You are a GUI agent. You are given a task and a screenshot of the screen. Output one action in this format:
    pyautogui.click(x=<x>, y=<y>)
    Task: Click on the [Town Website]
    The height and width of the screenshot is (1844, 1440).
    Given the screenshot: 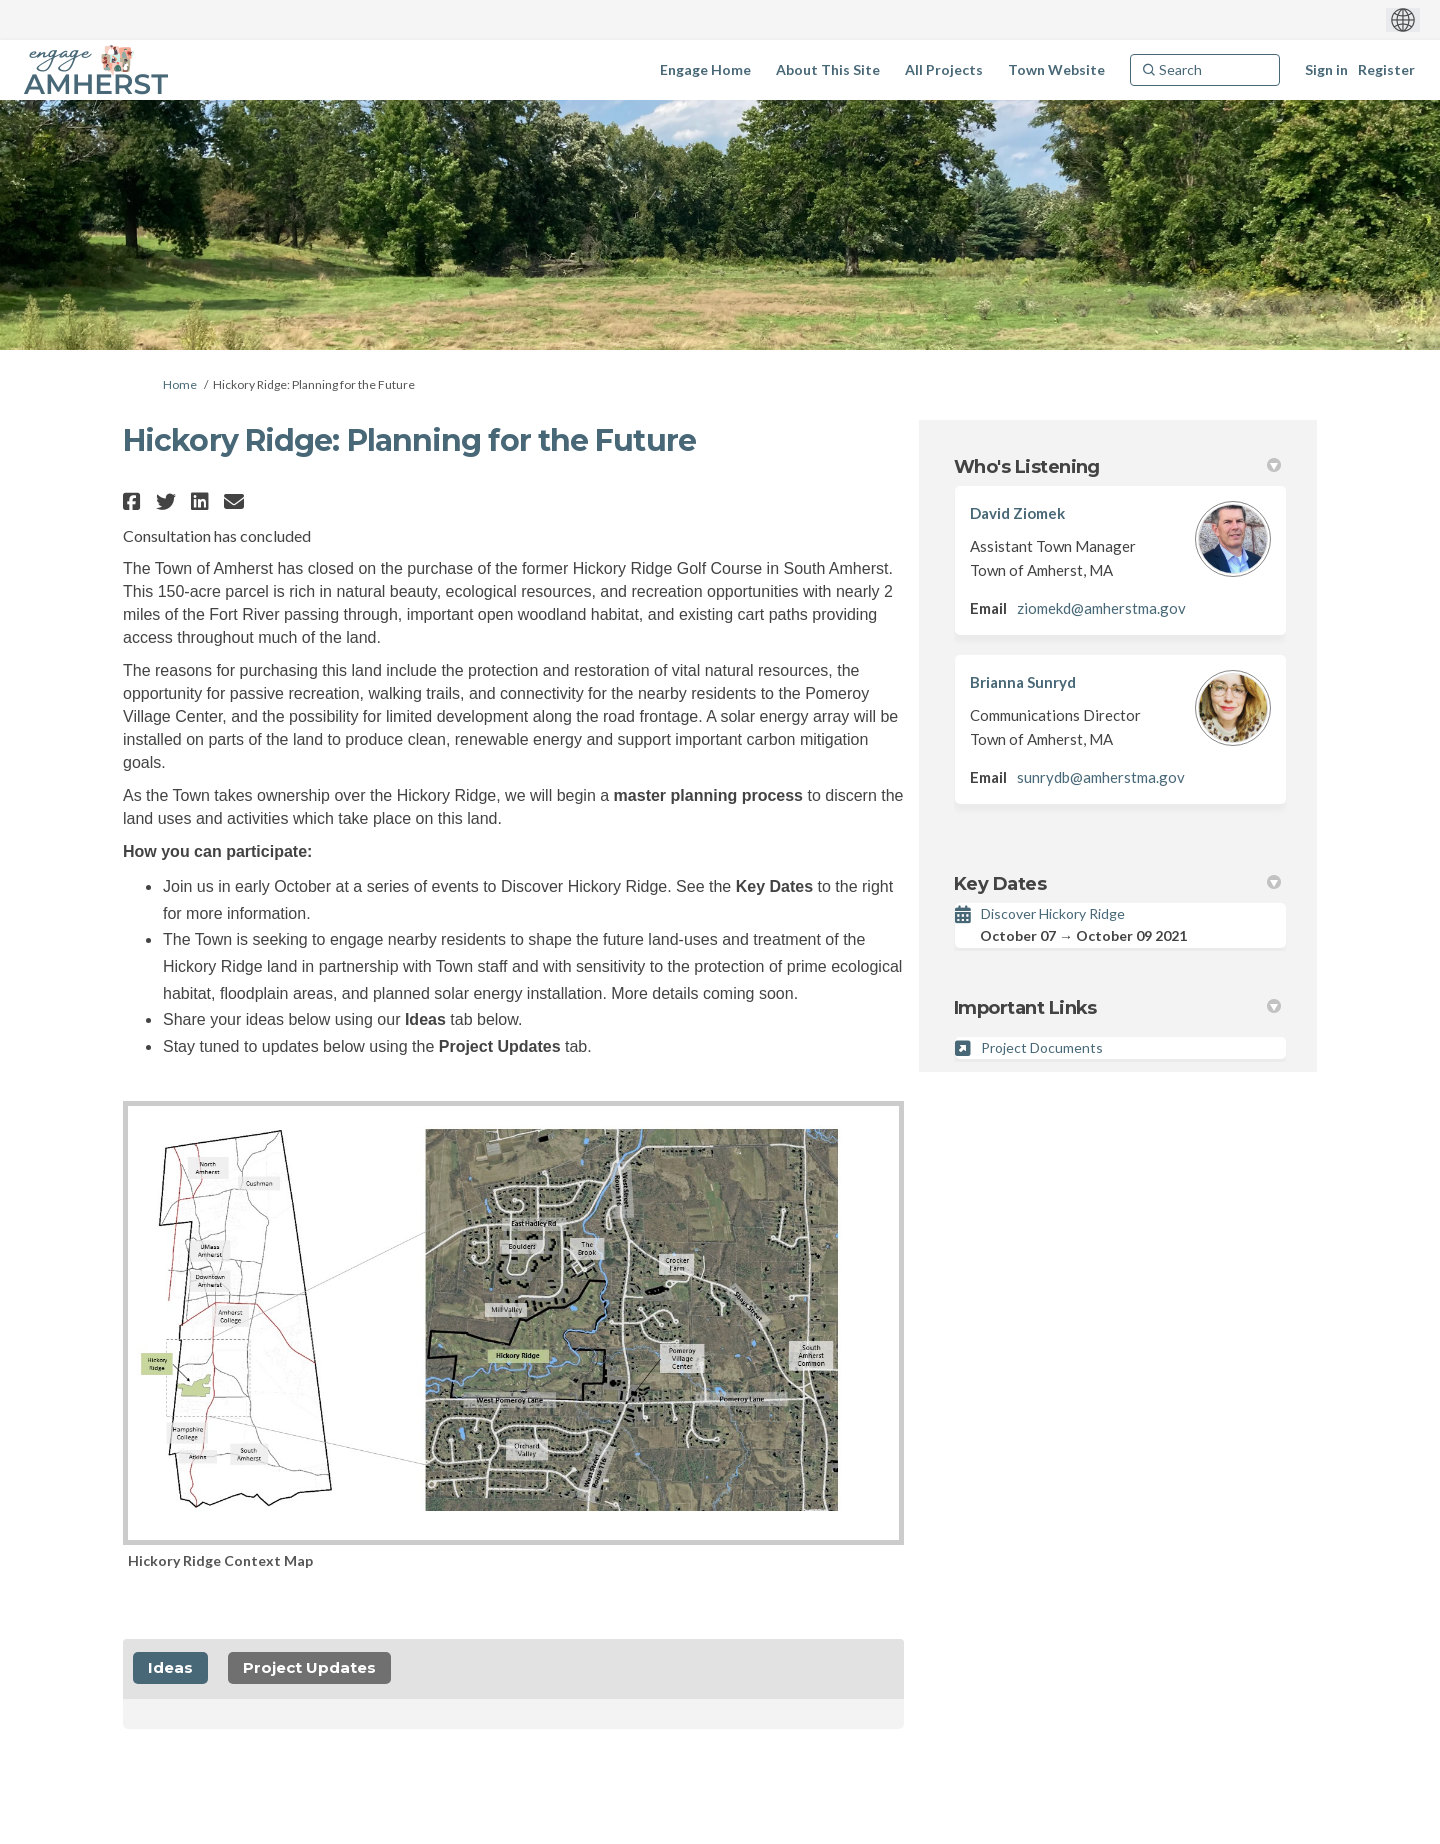 What is the action you would take?
    pyautogui.click(x=1056, y=70)
    